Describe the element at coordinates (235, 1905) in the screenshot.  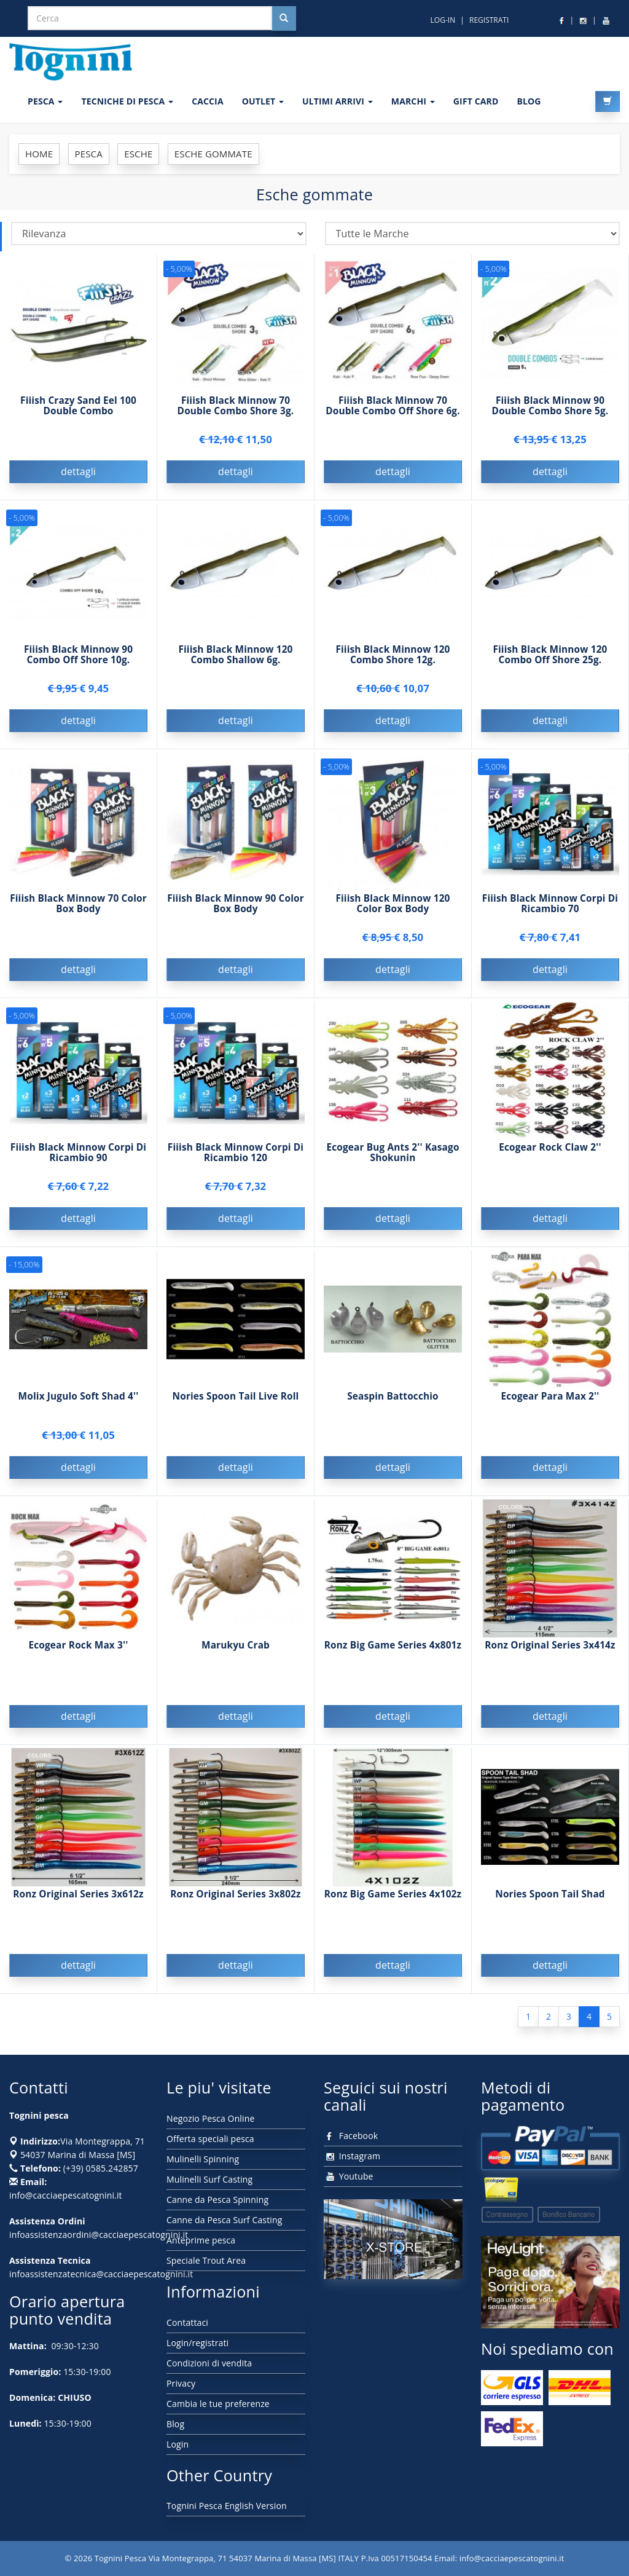
I see `Ronz Original Series 3x802z` at that location.